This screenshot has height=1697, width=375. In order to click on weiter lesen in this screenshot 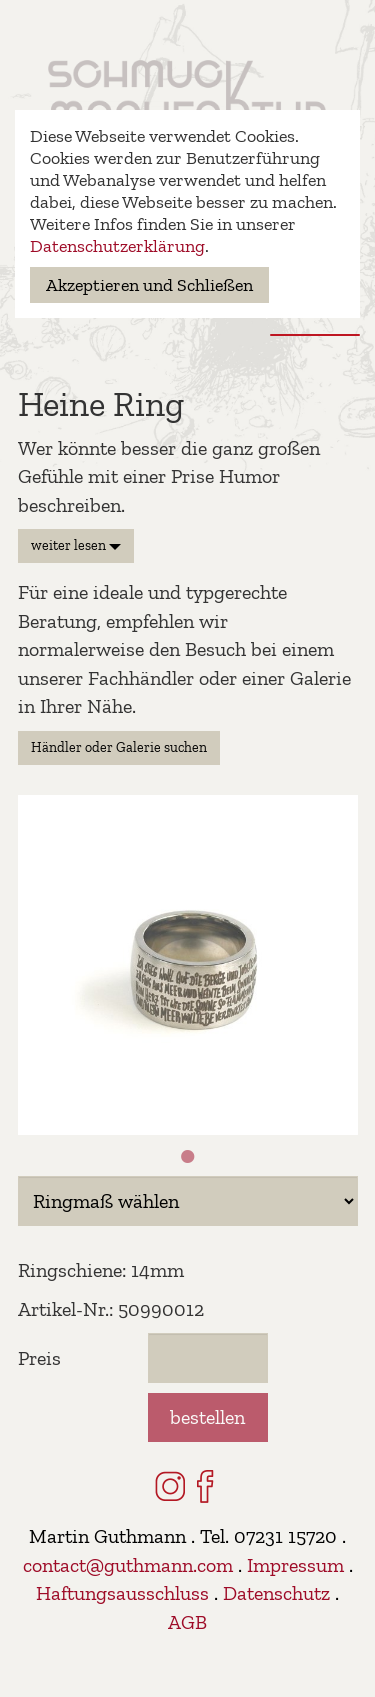, I will do `click(76, 545)`.